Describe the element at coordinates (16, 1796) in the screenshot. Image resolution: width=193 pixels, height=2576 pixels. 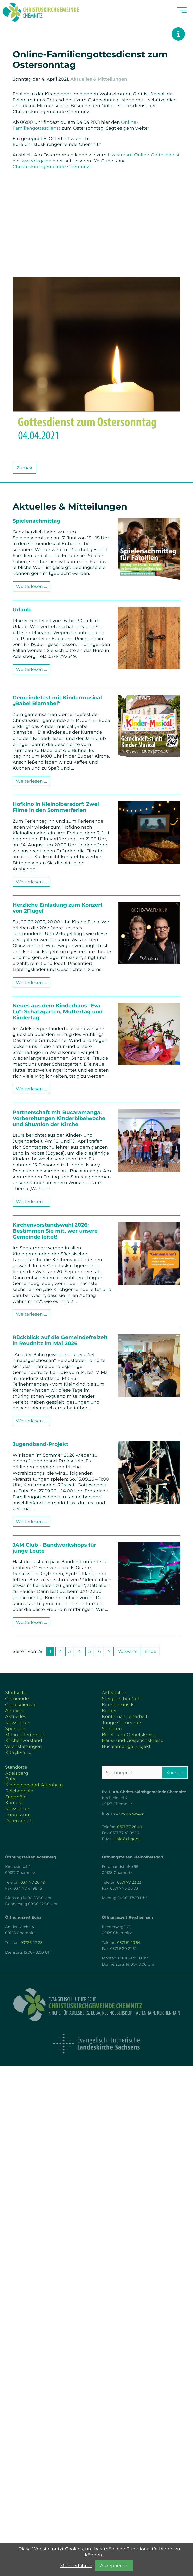
I see `Friedhöfe` at that location.